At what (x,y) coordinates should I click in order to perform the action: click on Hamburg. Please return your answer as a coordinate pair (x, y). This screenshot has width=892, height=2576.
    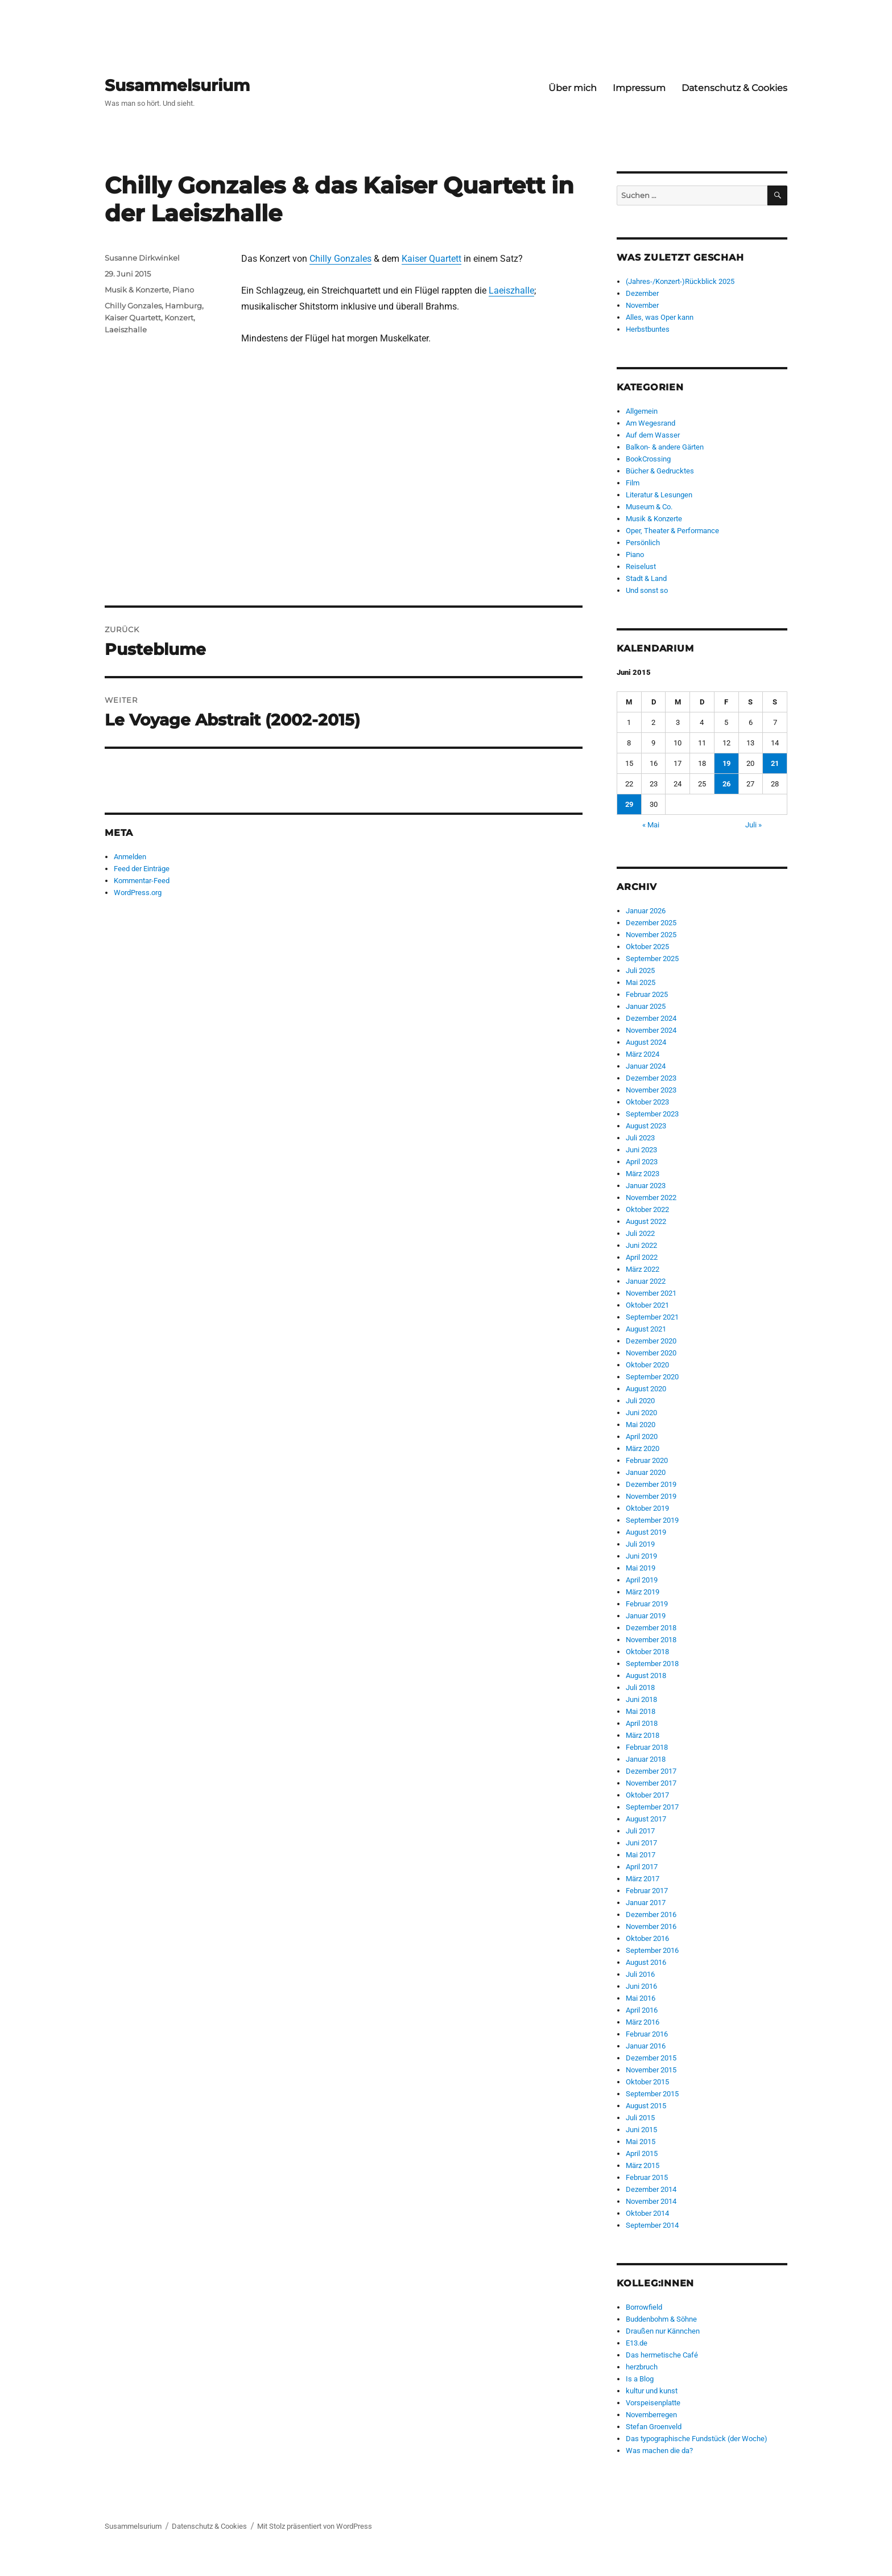
    Looking at the image, I should click on (183, 305).